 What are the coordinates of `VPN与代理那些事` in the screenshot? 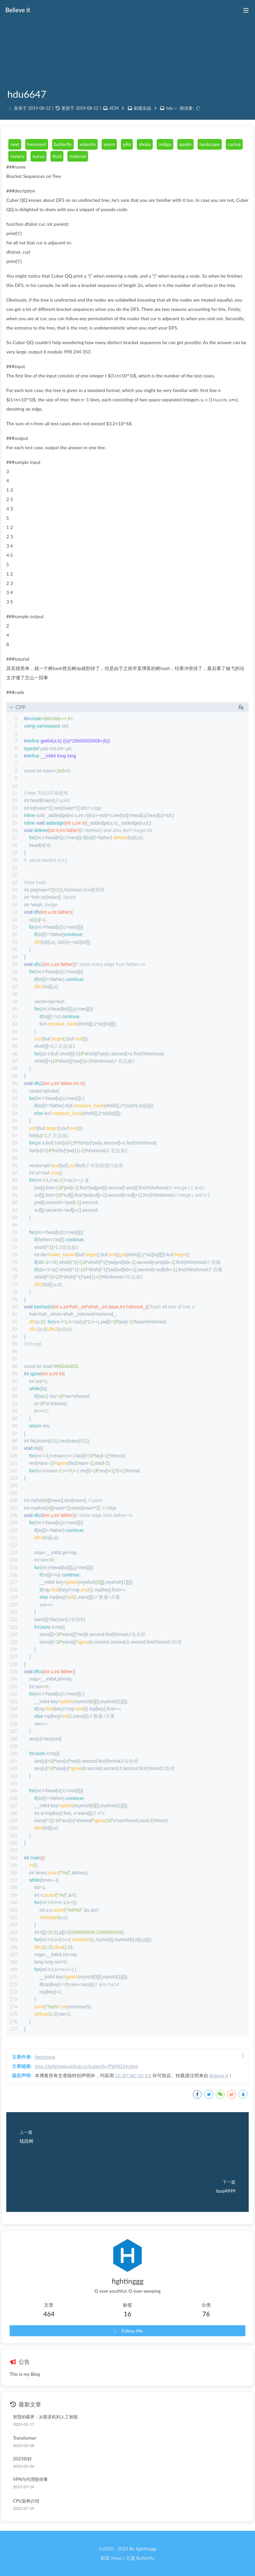 It's located at (30, 2479).